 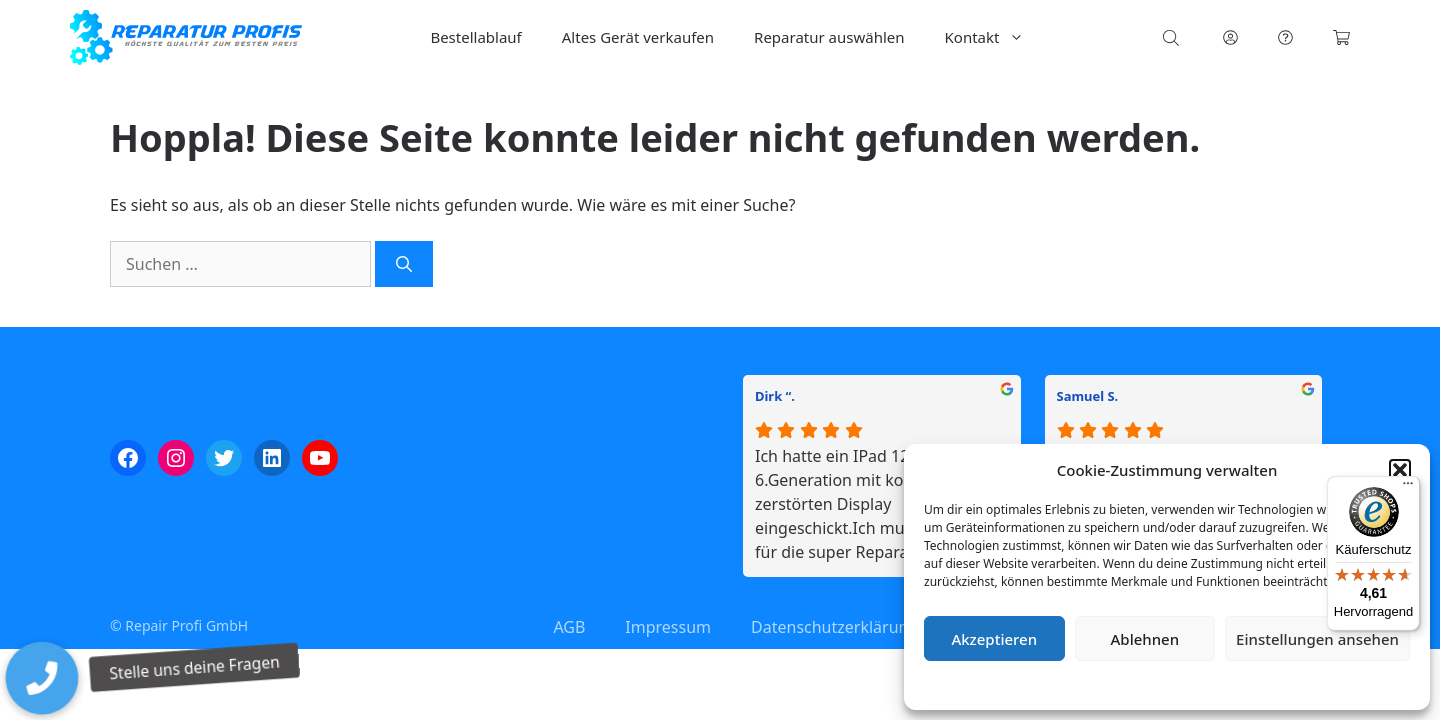 What do you see at coordinates (404, 264) in the screenshot?
I see `[Suchen]` at bounding box center [404, 264].